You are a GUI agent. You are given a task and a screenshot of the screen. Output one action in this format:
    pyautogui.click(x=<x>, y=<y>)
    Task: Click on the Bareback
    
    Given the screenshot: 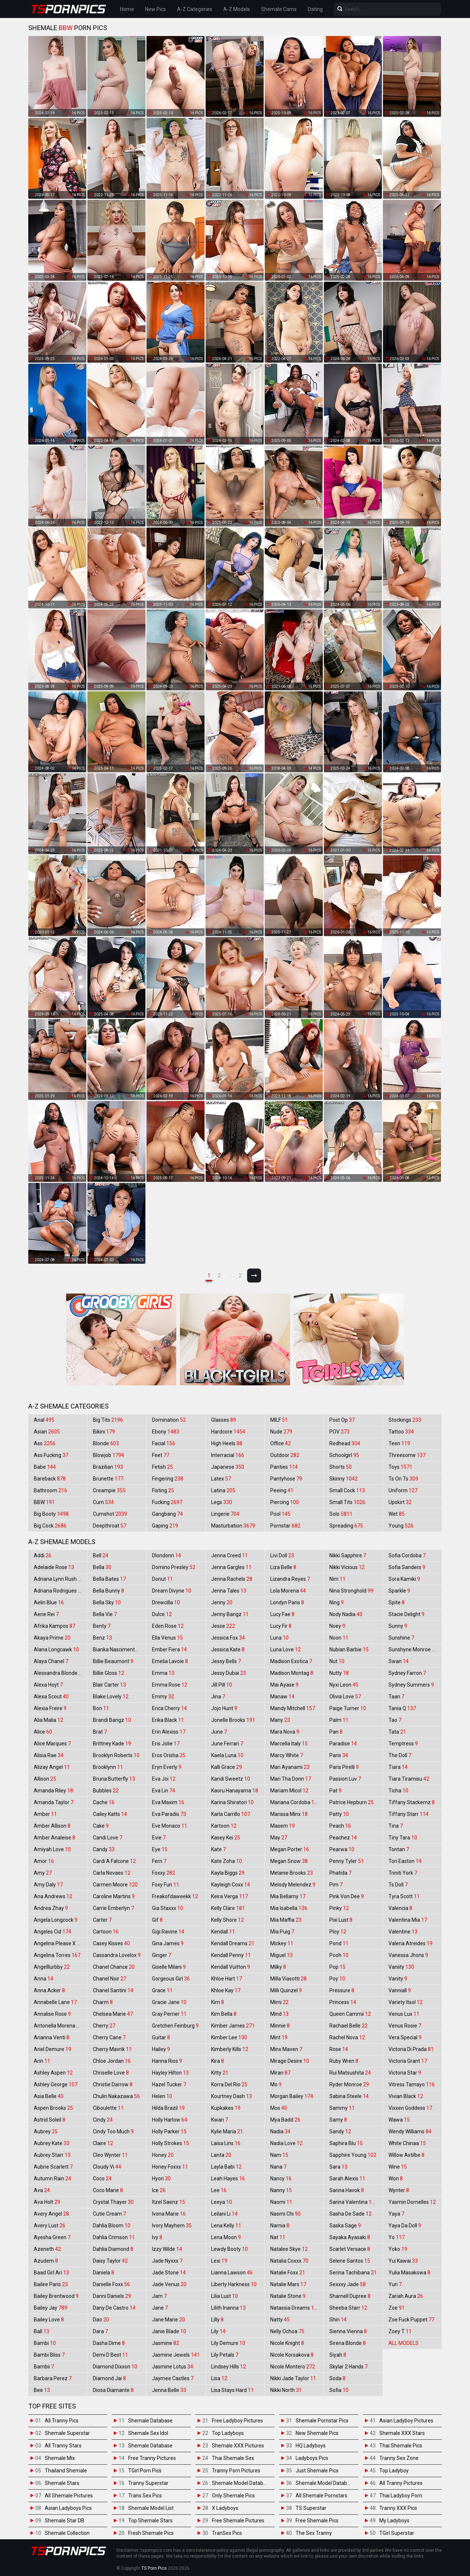 What is the action you would take?
    pyautogui.click(x=50, y=1479)
    